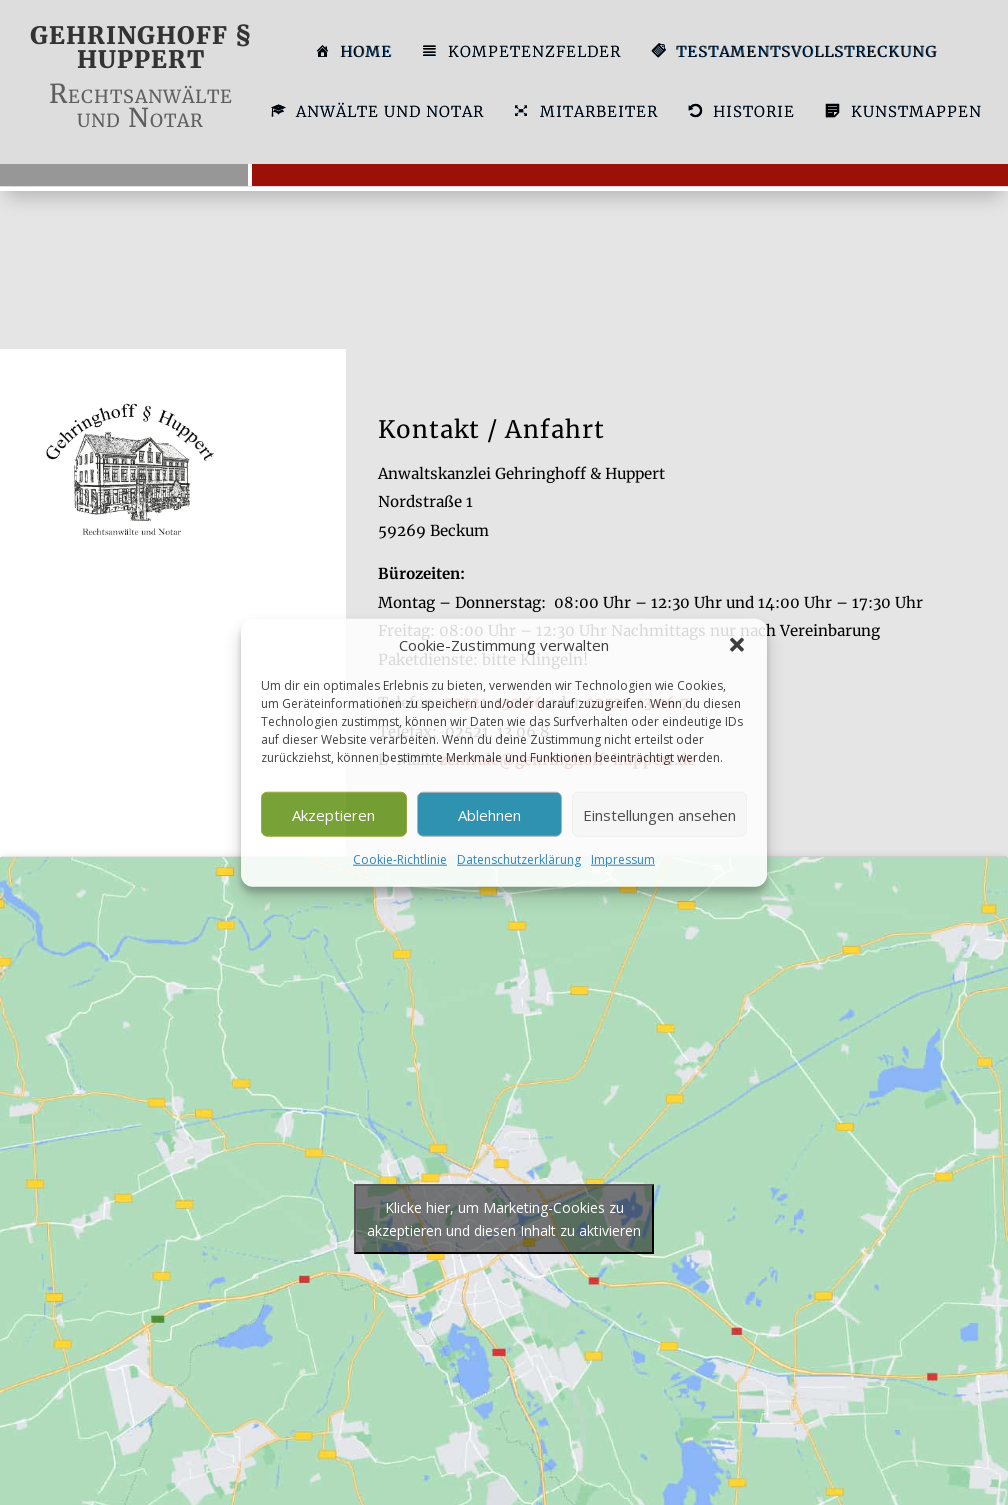  What do you see at coordinates (741, 112) in the screenshot?
I see `HISTORIE` at bounding box center [741, 112].